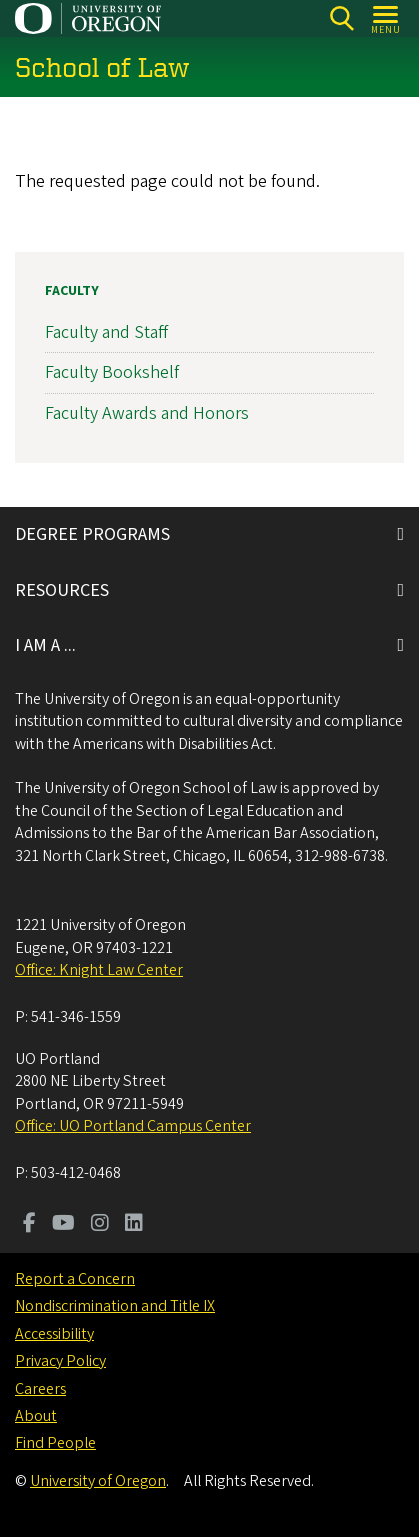 The image size is (419, 1537). What do you see at coordinates (62, 590) in the screenshot?
I see `RESOURCES` at bounding box center [62, 590].